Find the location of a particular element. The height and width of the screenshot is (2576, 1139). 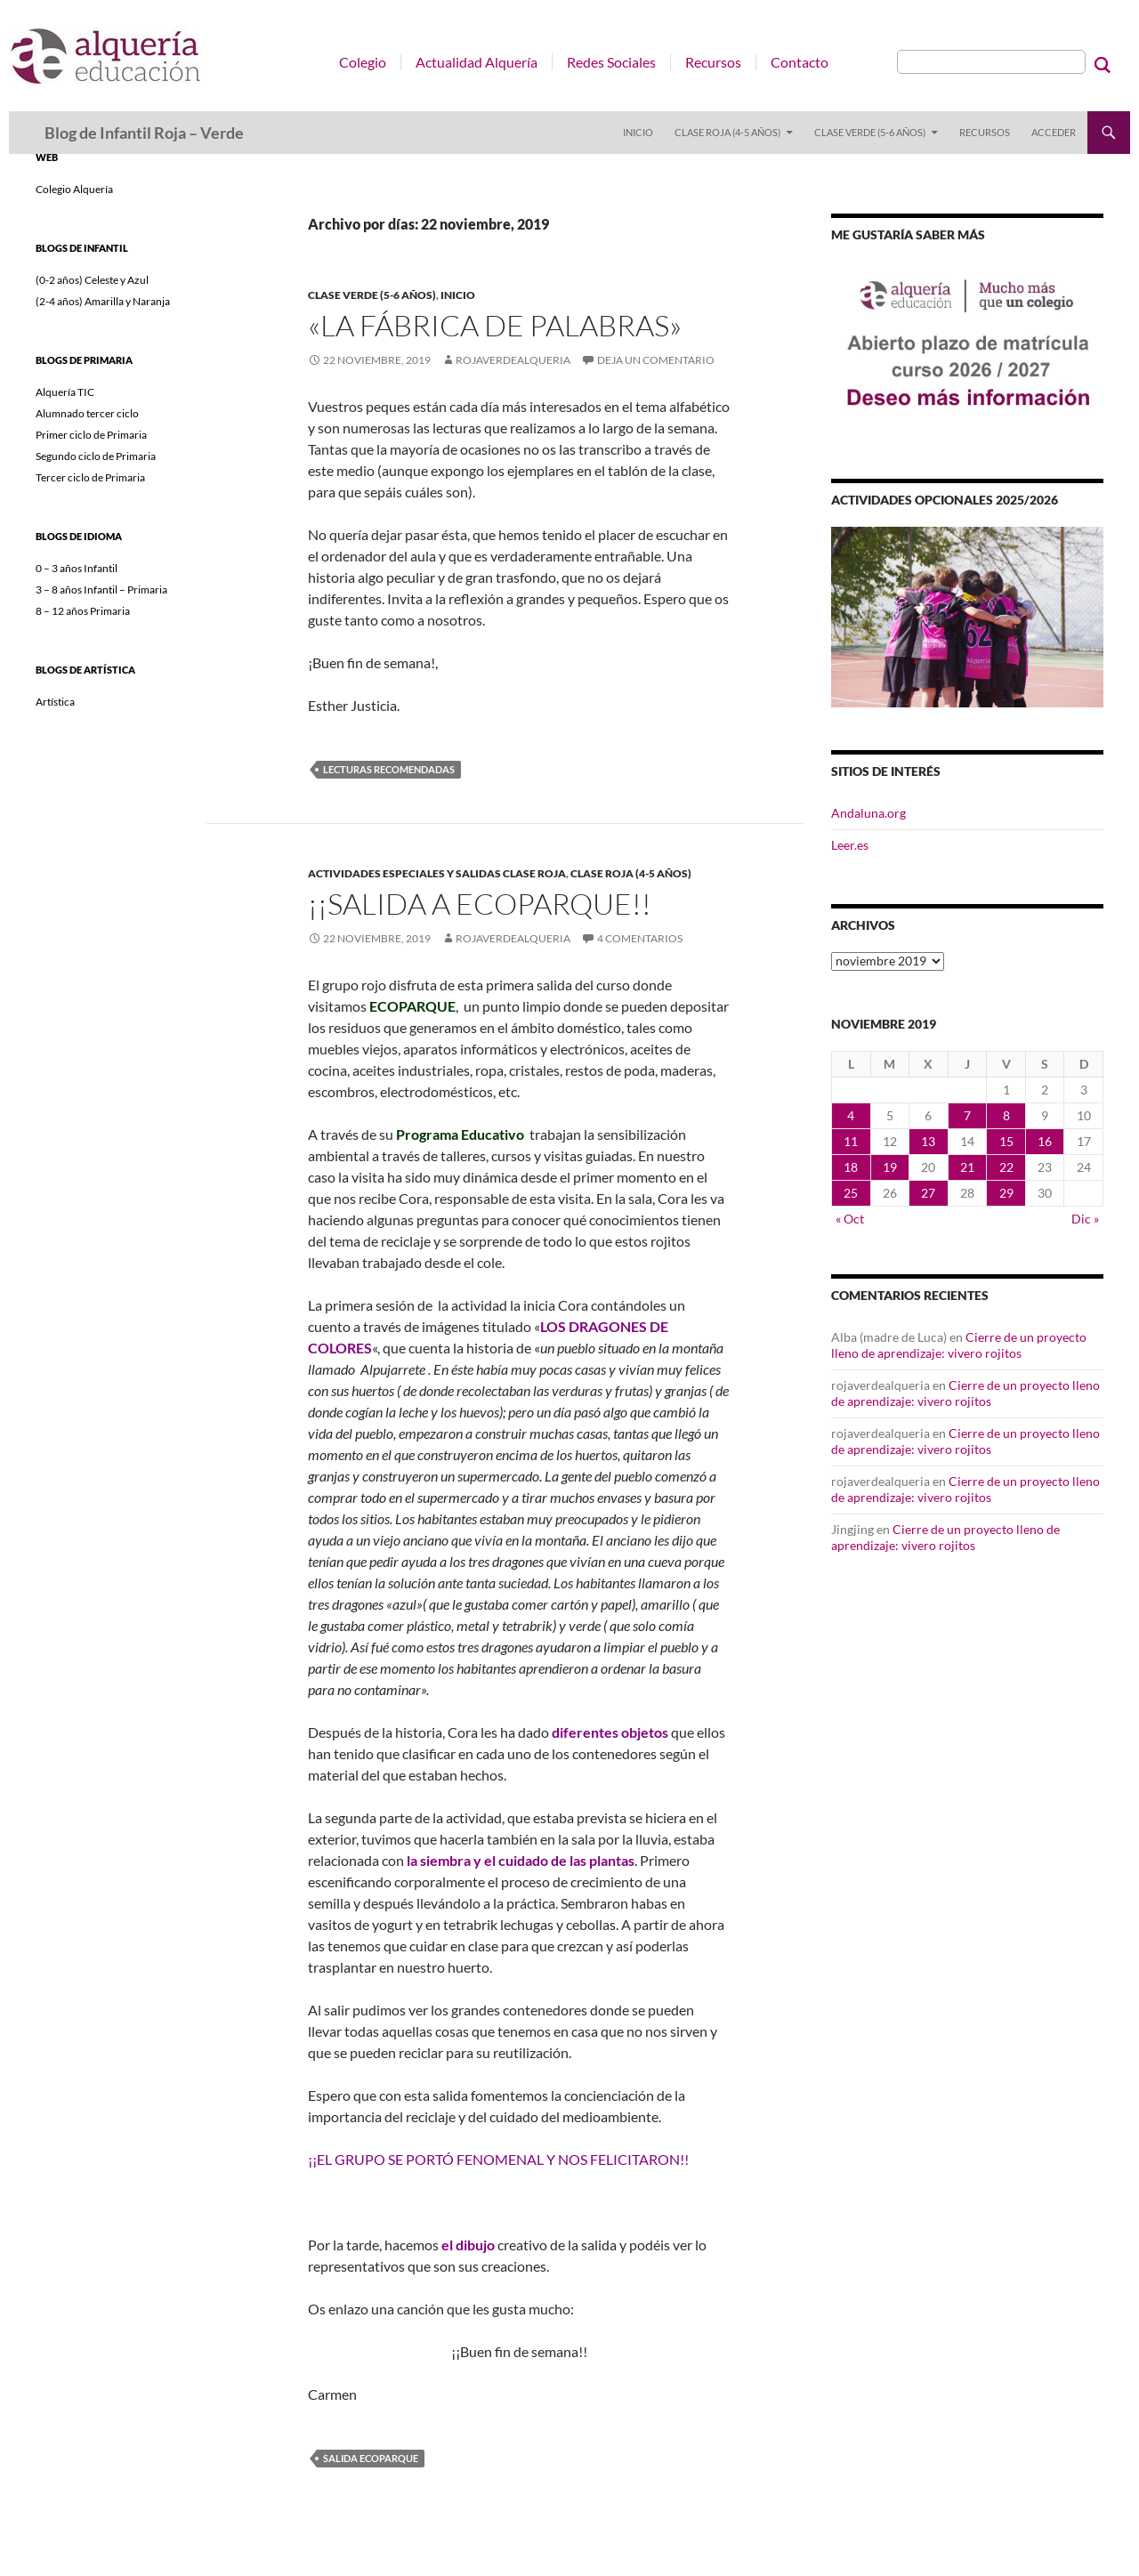

¡¡Salida a ECOPARQUE!! is located at coordinates (479, 903).